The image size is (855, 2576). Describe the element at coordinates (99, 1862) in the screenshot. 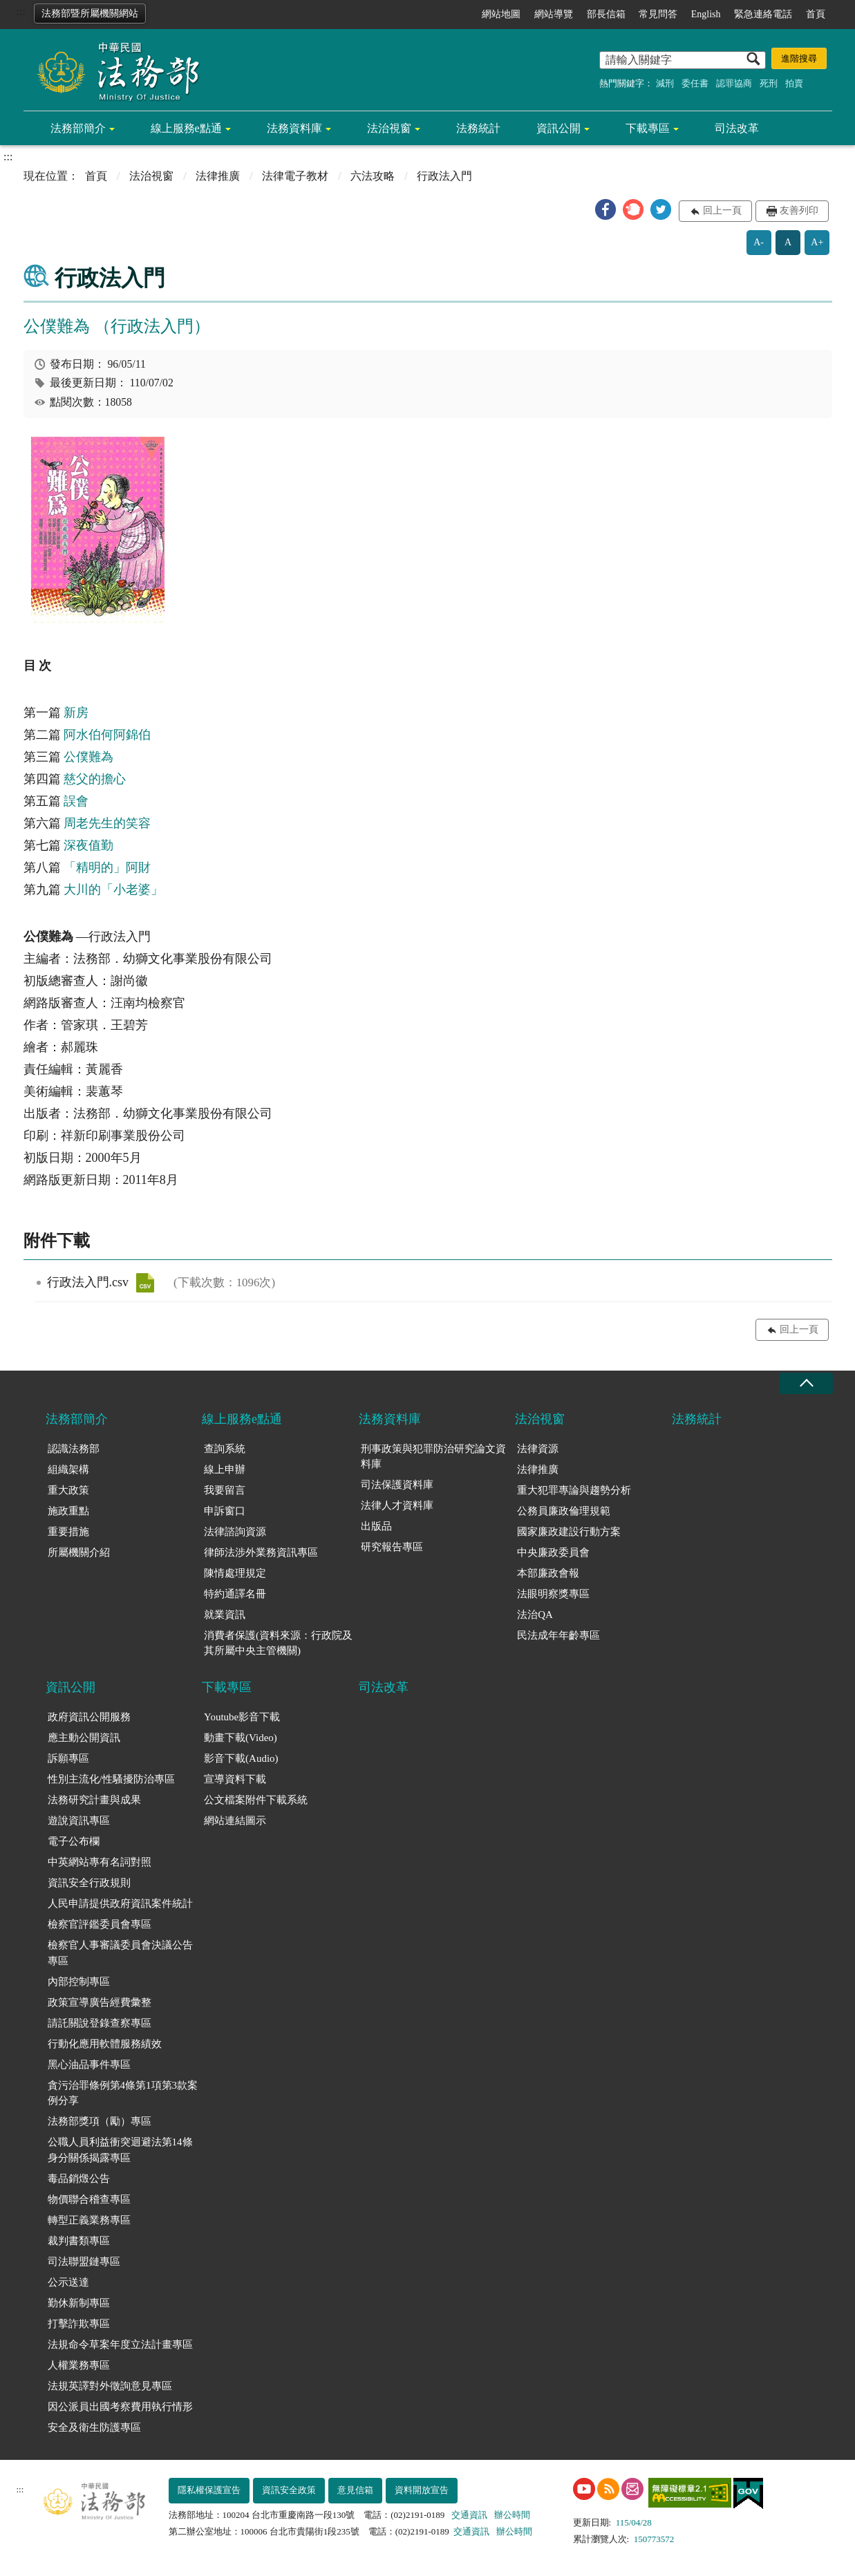

I see `中英網站專有名詞對照` at that location.